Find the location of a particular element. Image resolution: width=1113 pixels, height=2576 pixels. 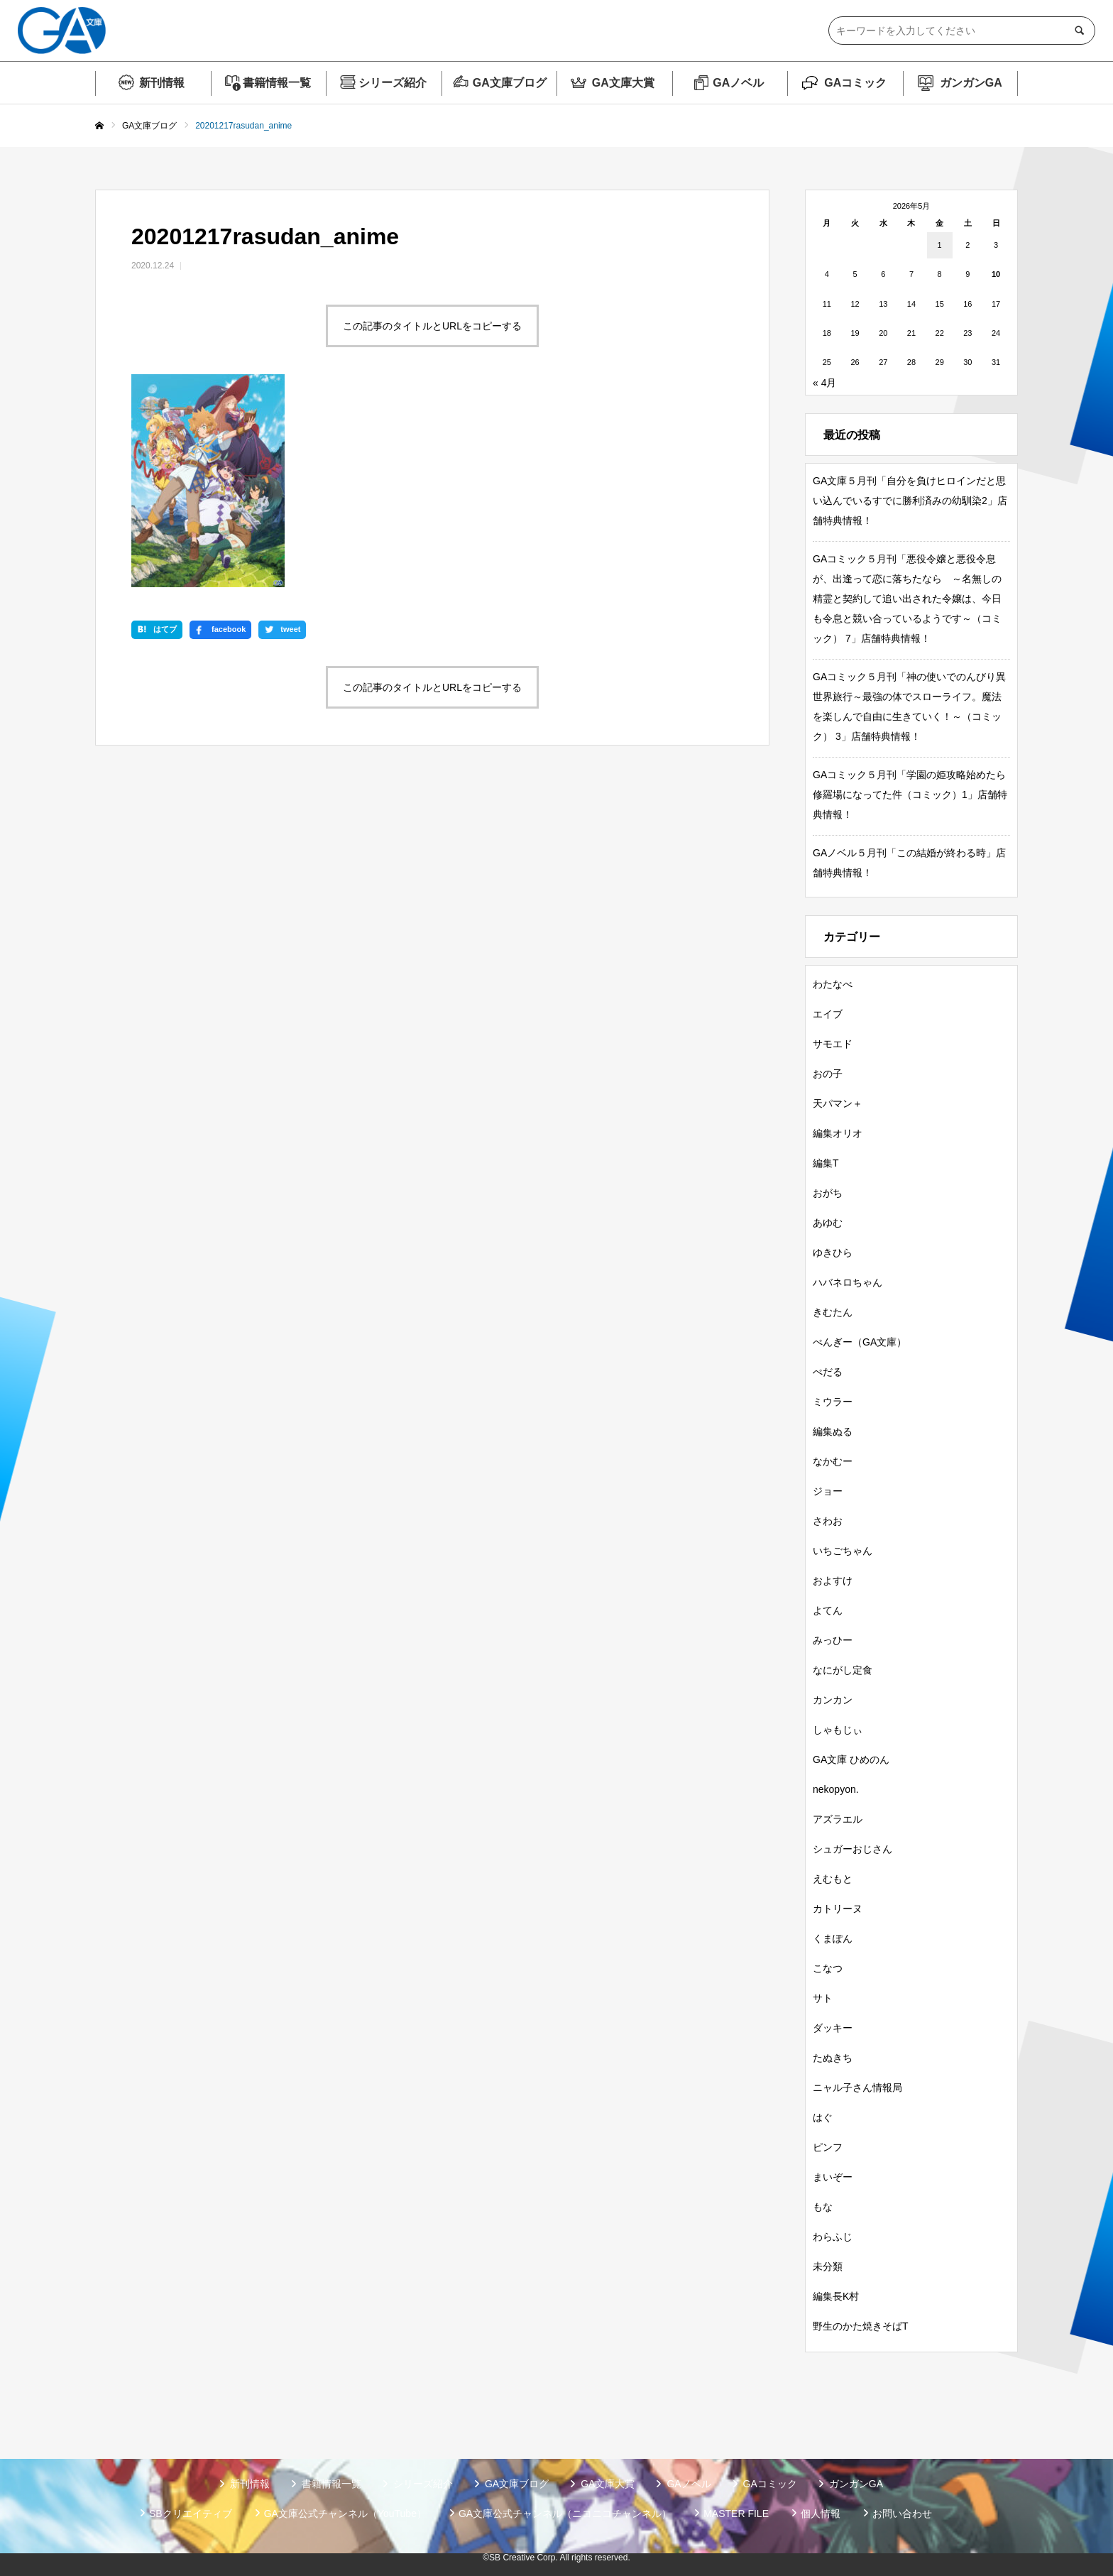

ガンガンGA is located at coordinates (971, 83).